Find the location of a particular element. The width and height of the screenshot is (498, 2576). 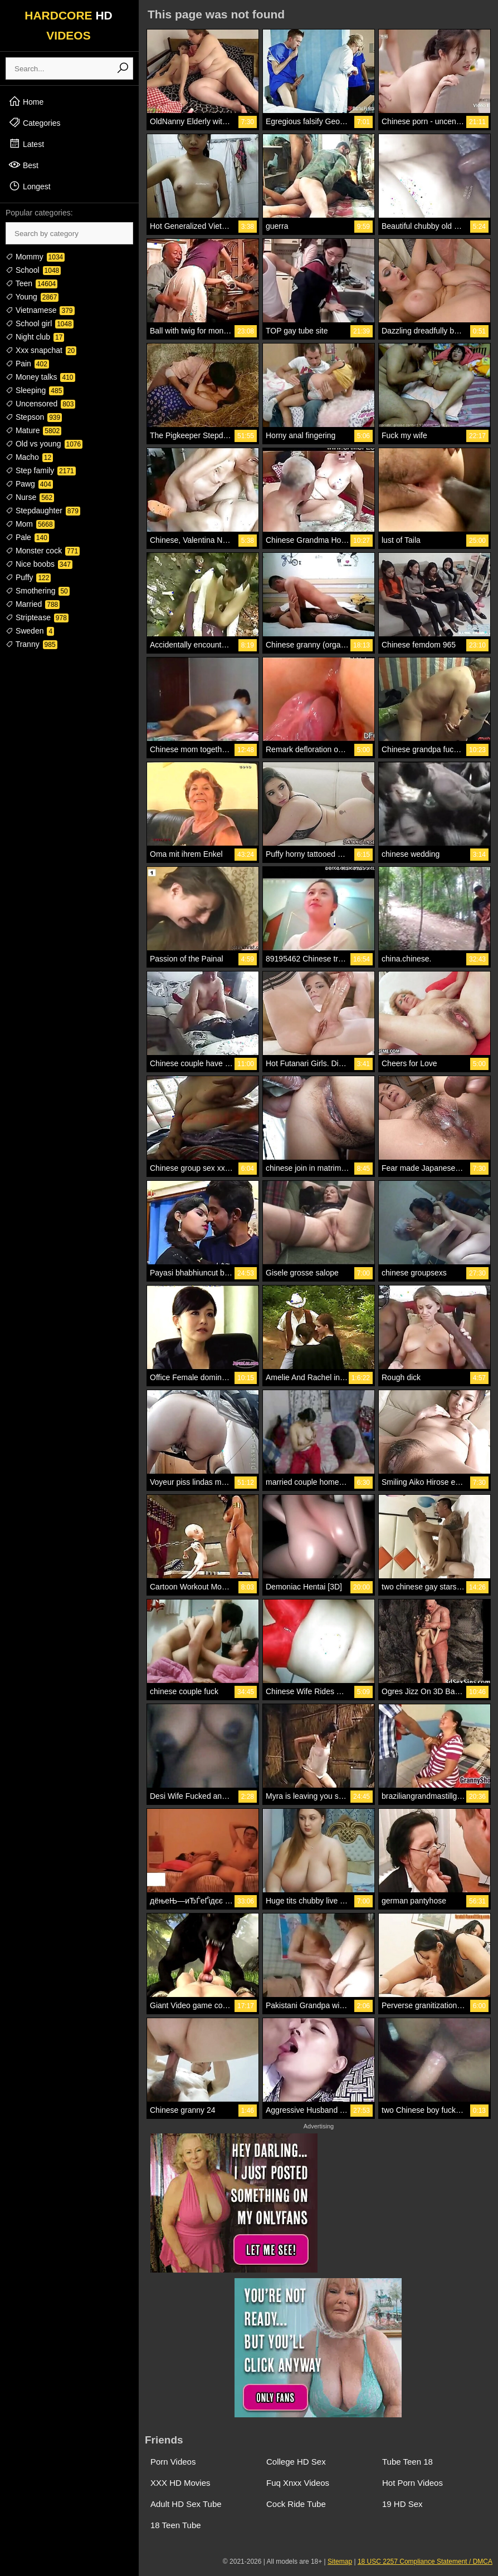

College HD Sex is located at coordinates (296, 2461).